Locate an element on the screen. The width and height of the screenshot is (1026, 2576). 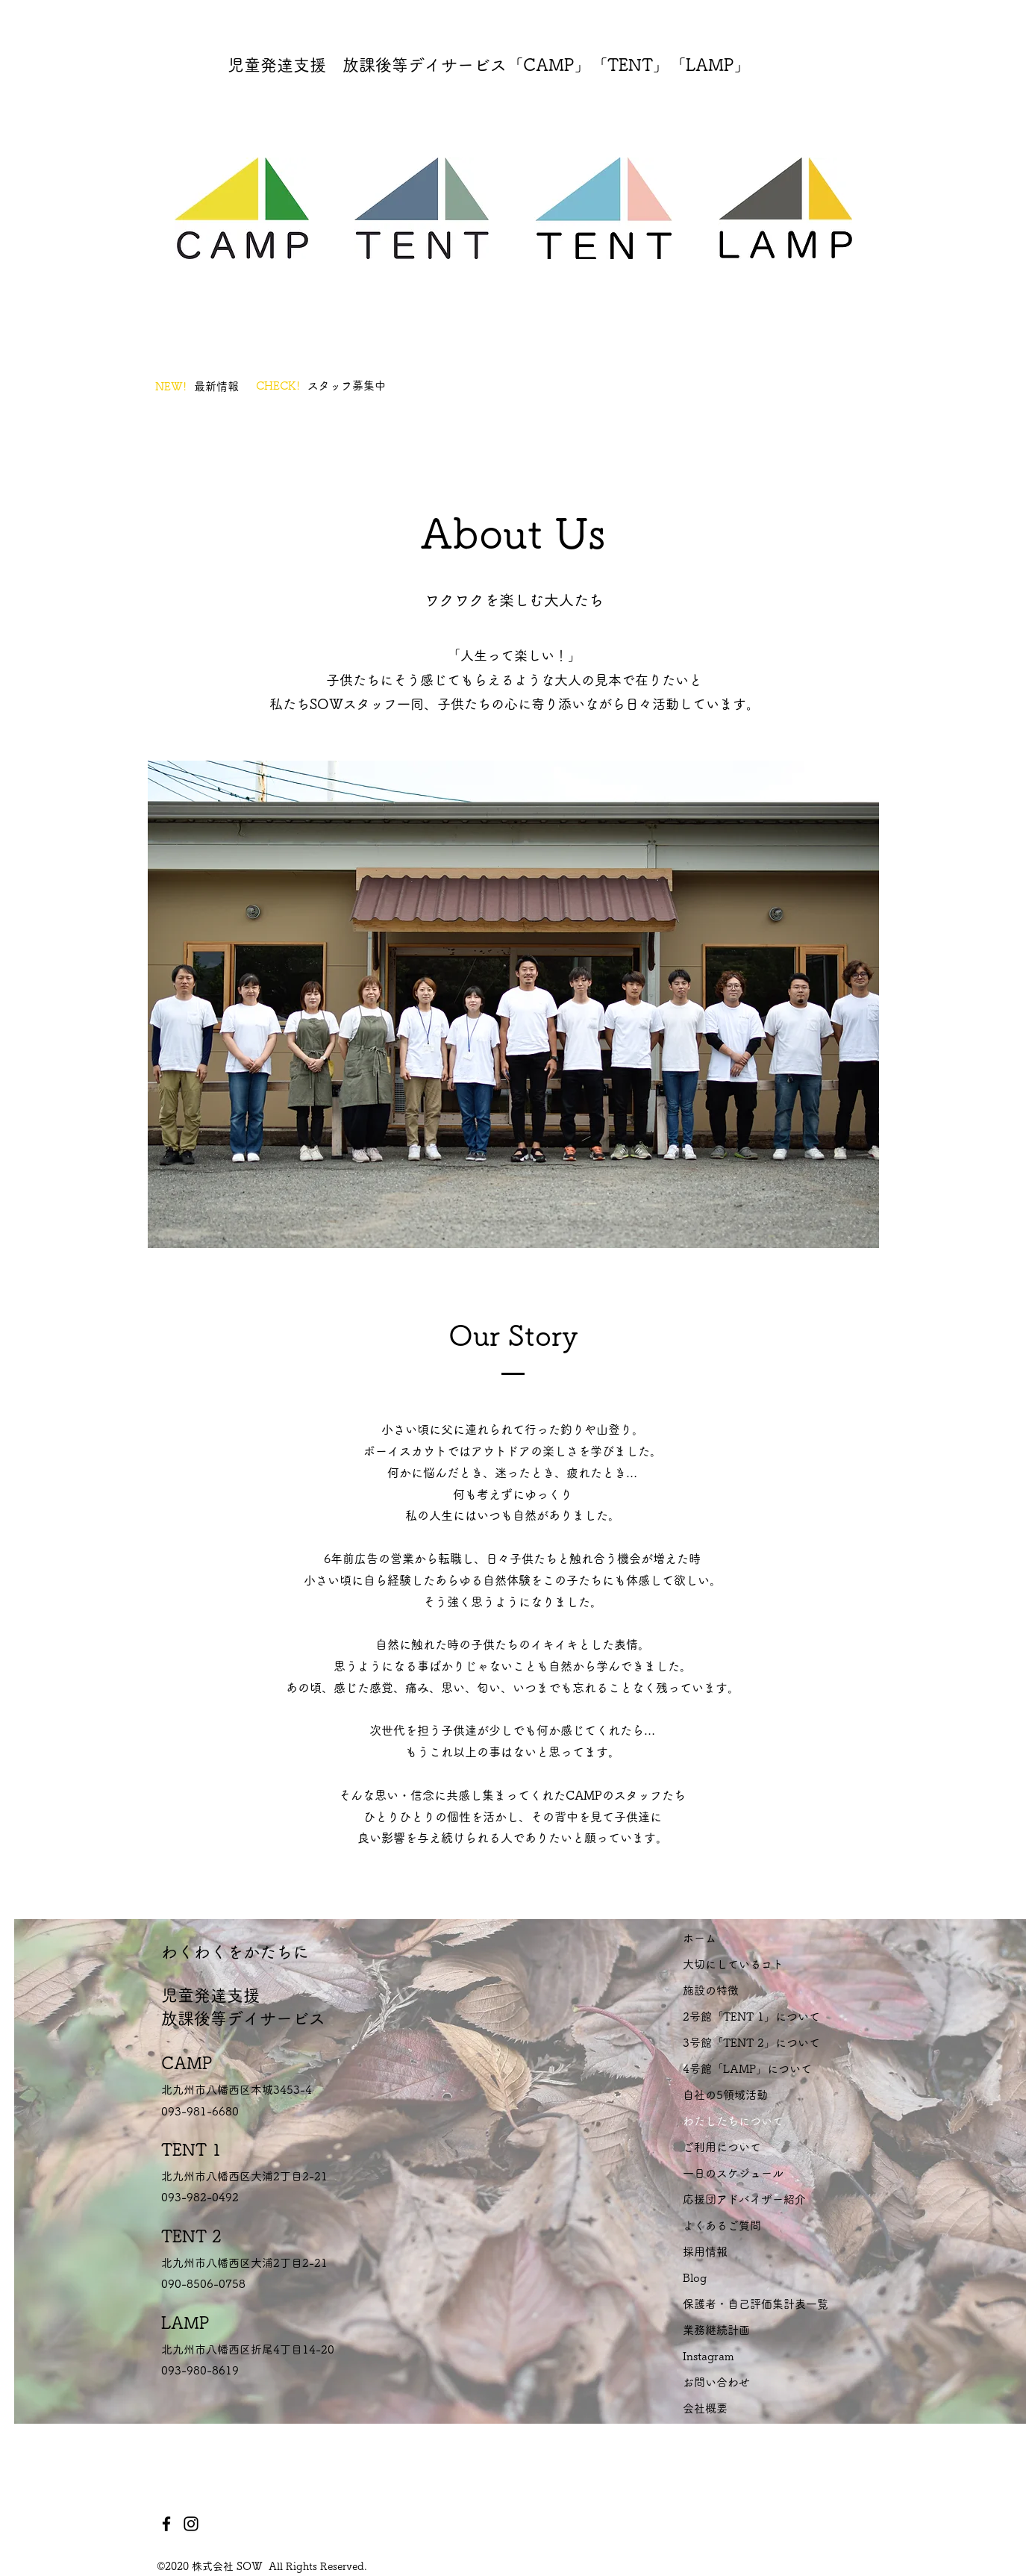
よくあるご質問 is located at coordinates (722, 2225).